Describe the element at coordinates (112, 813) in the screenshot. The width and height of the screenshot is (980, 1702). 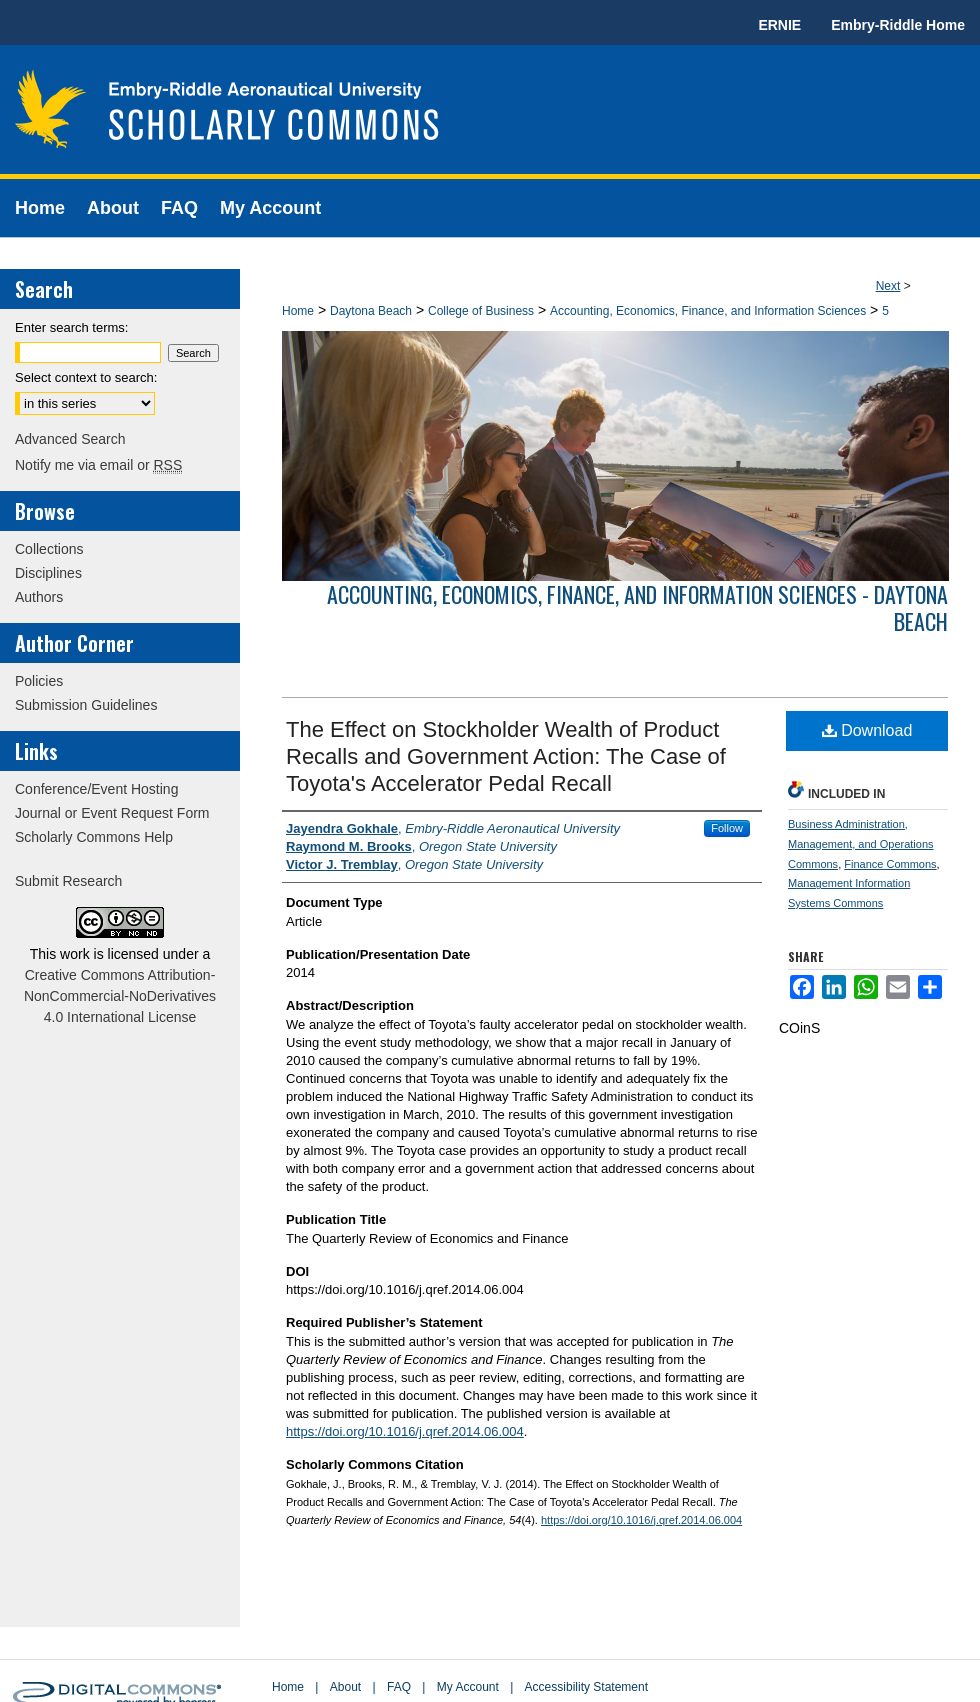
I see `Journal or Event Request Form` at that location.